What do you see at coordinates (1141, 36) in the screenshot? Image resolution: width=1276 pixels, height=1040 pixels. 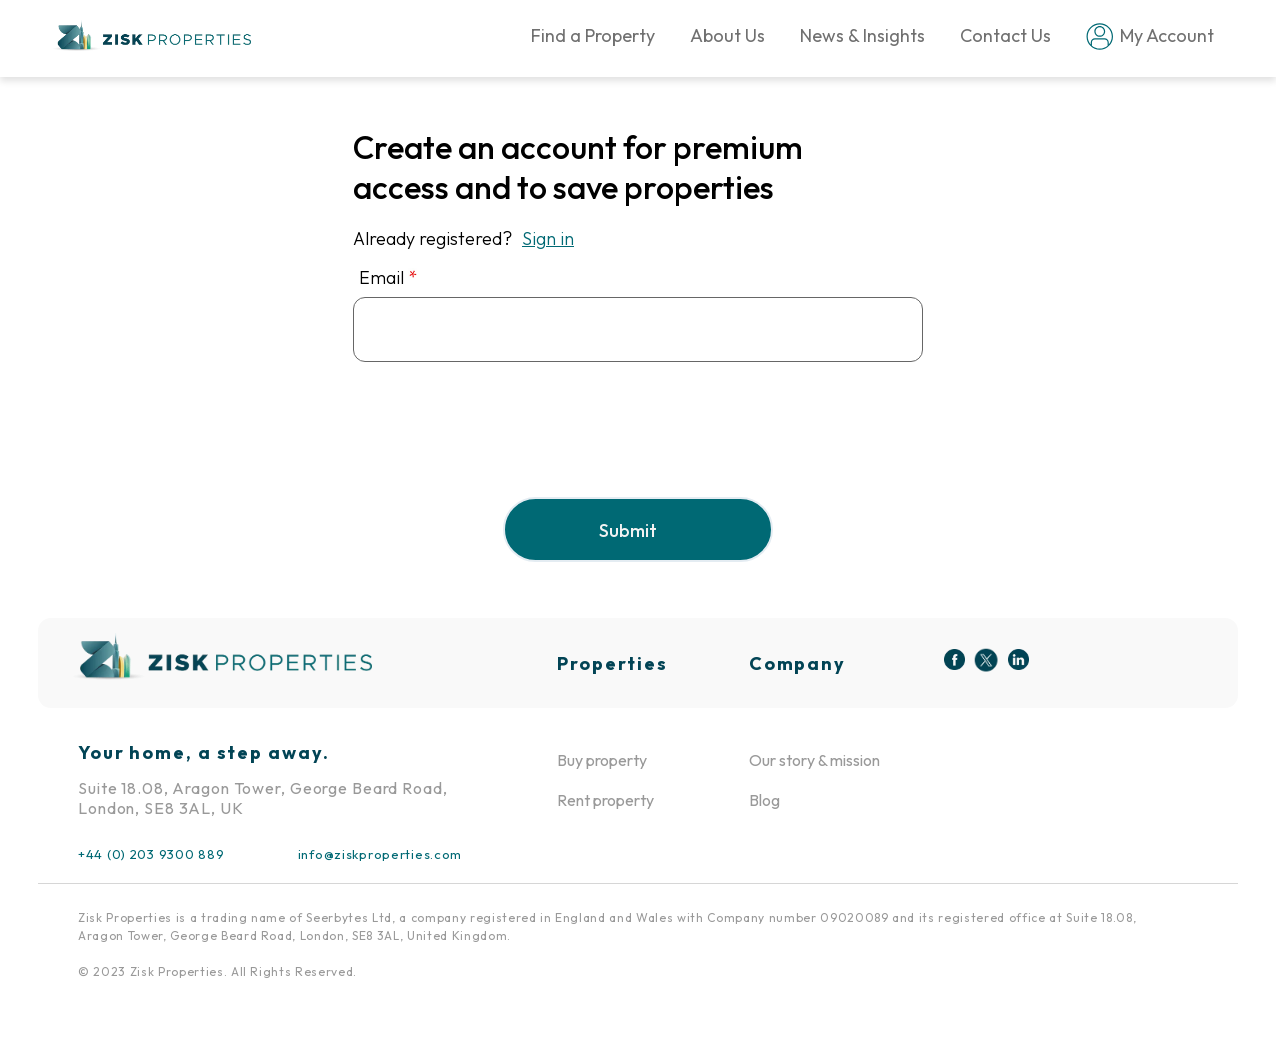 I see `My Account` at bounding box center [1141, 36].